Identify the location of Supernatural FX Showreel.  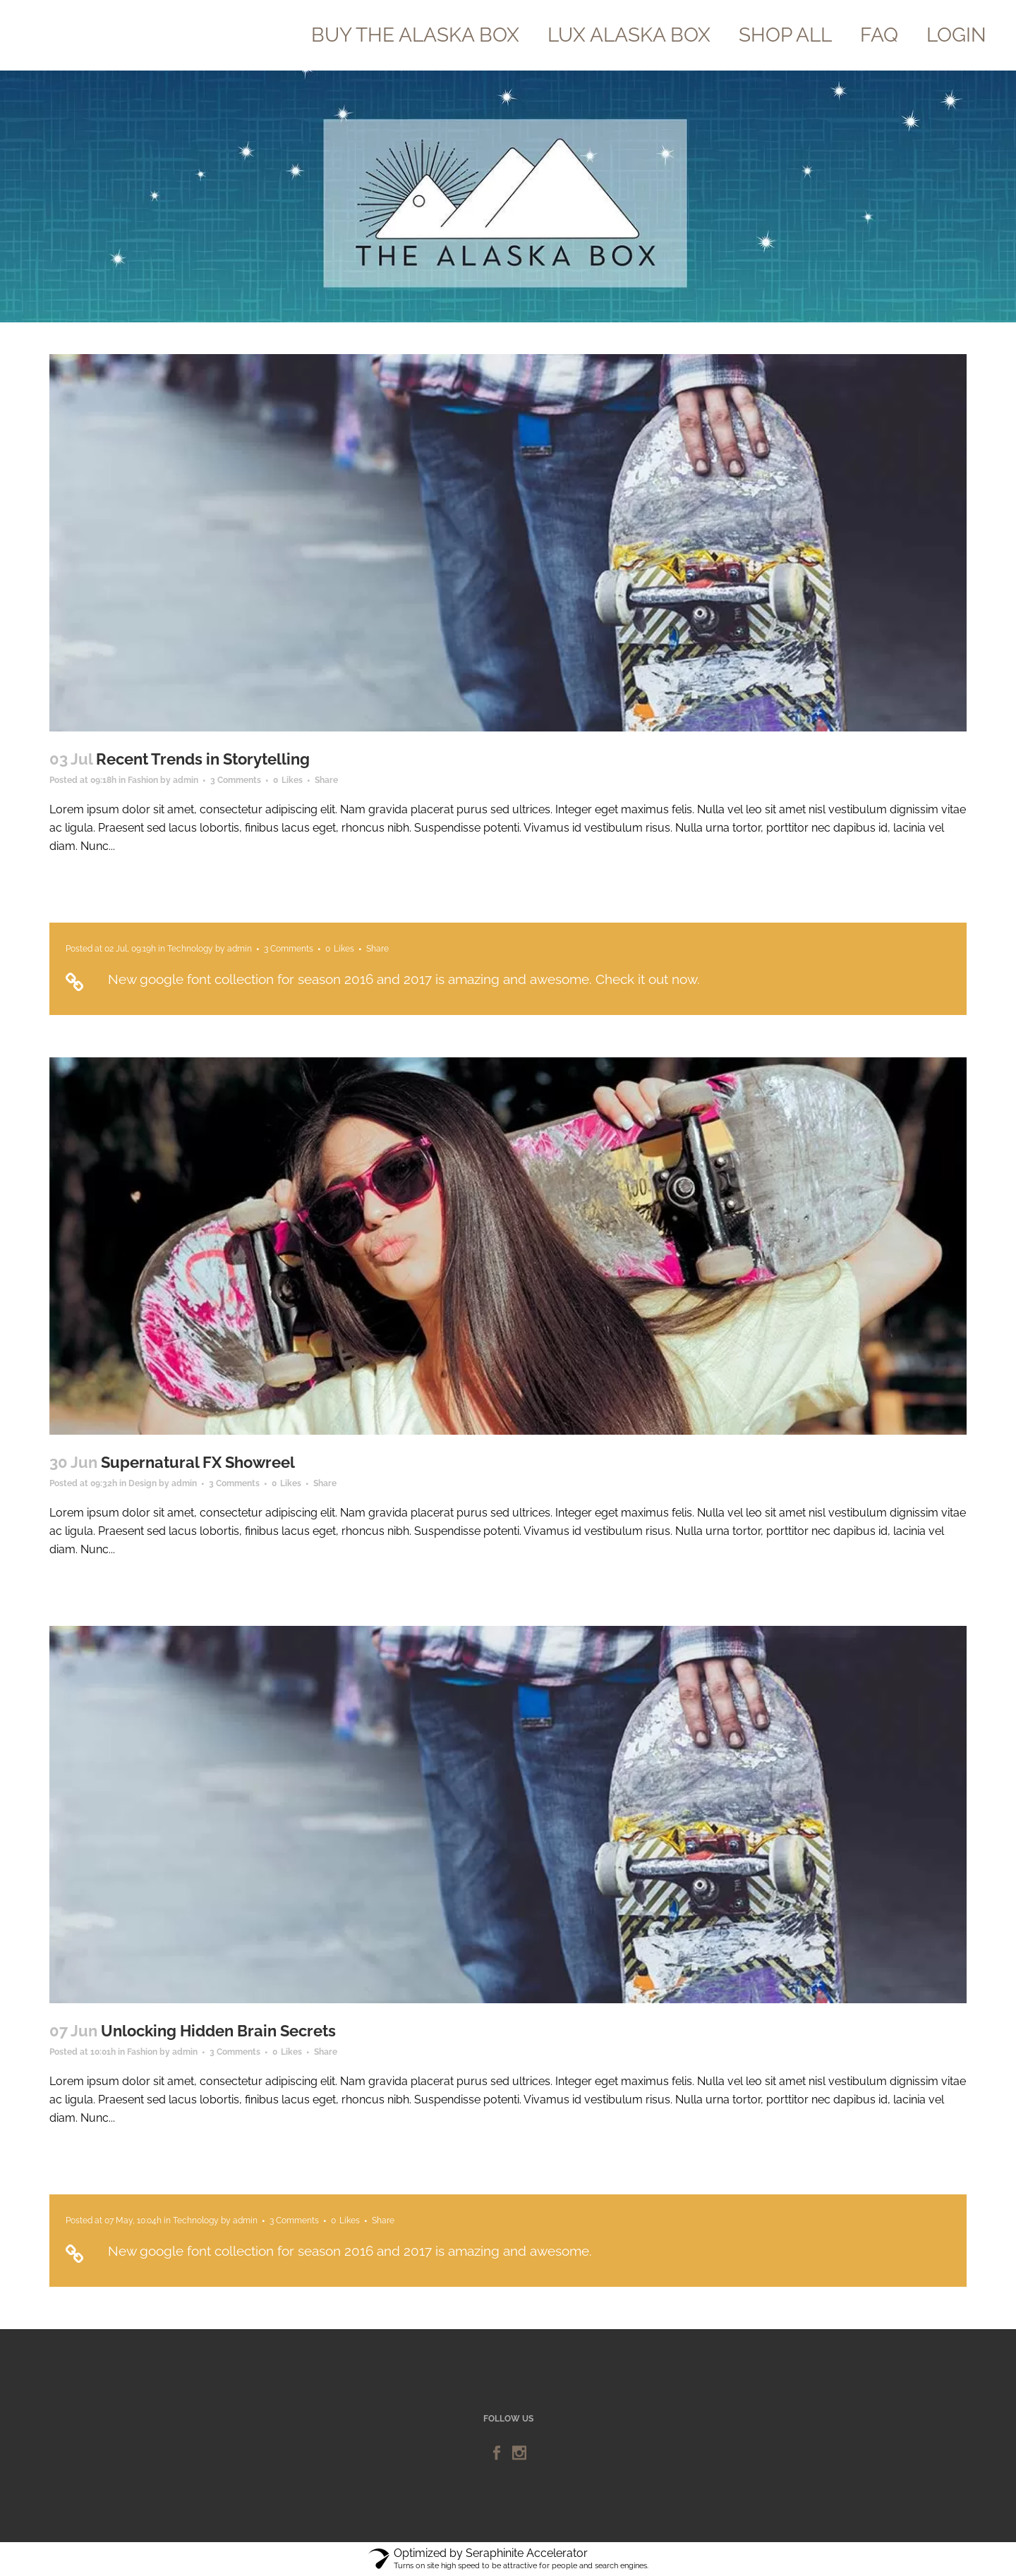
(198, 1462).